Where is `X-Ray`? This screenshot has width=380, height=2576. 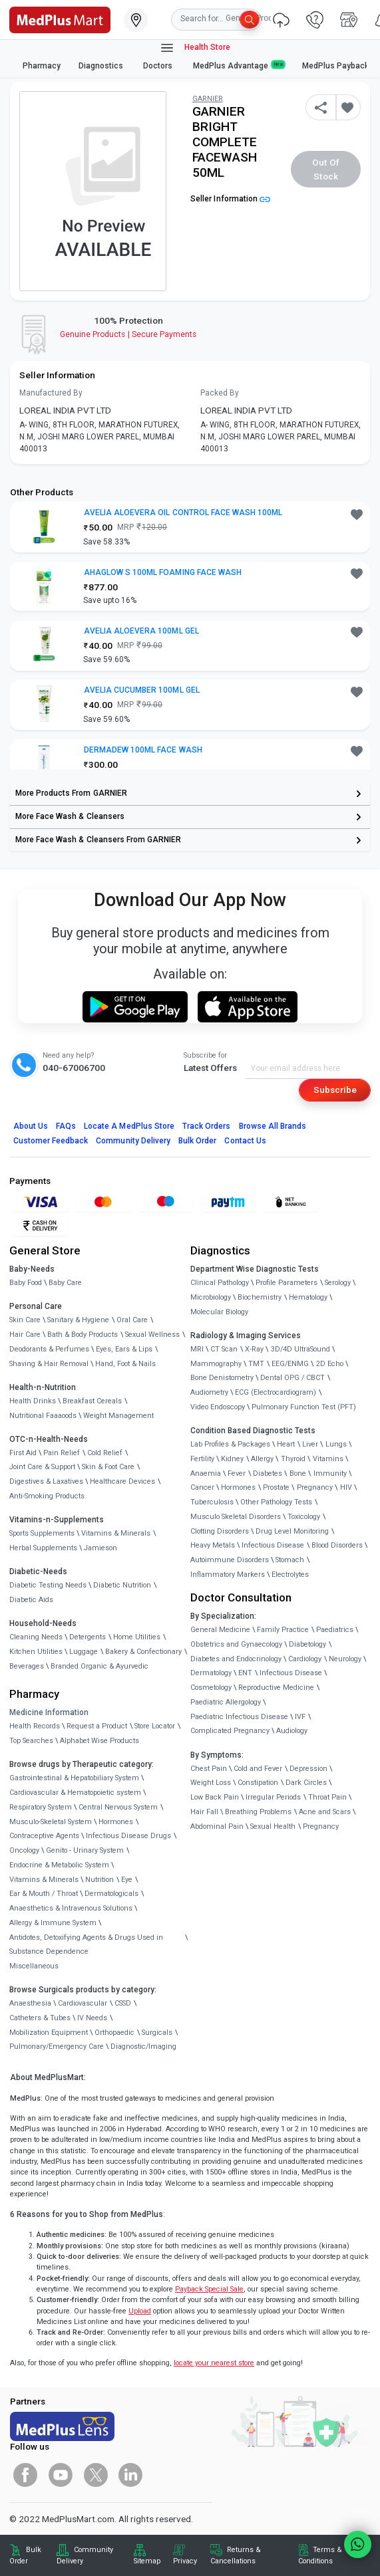 X-Ray is located at coordinates (254, 1349).